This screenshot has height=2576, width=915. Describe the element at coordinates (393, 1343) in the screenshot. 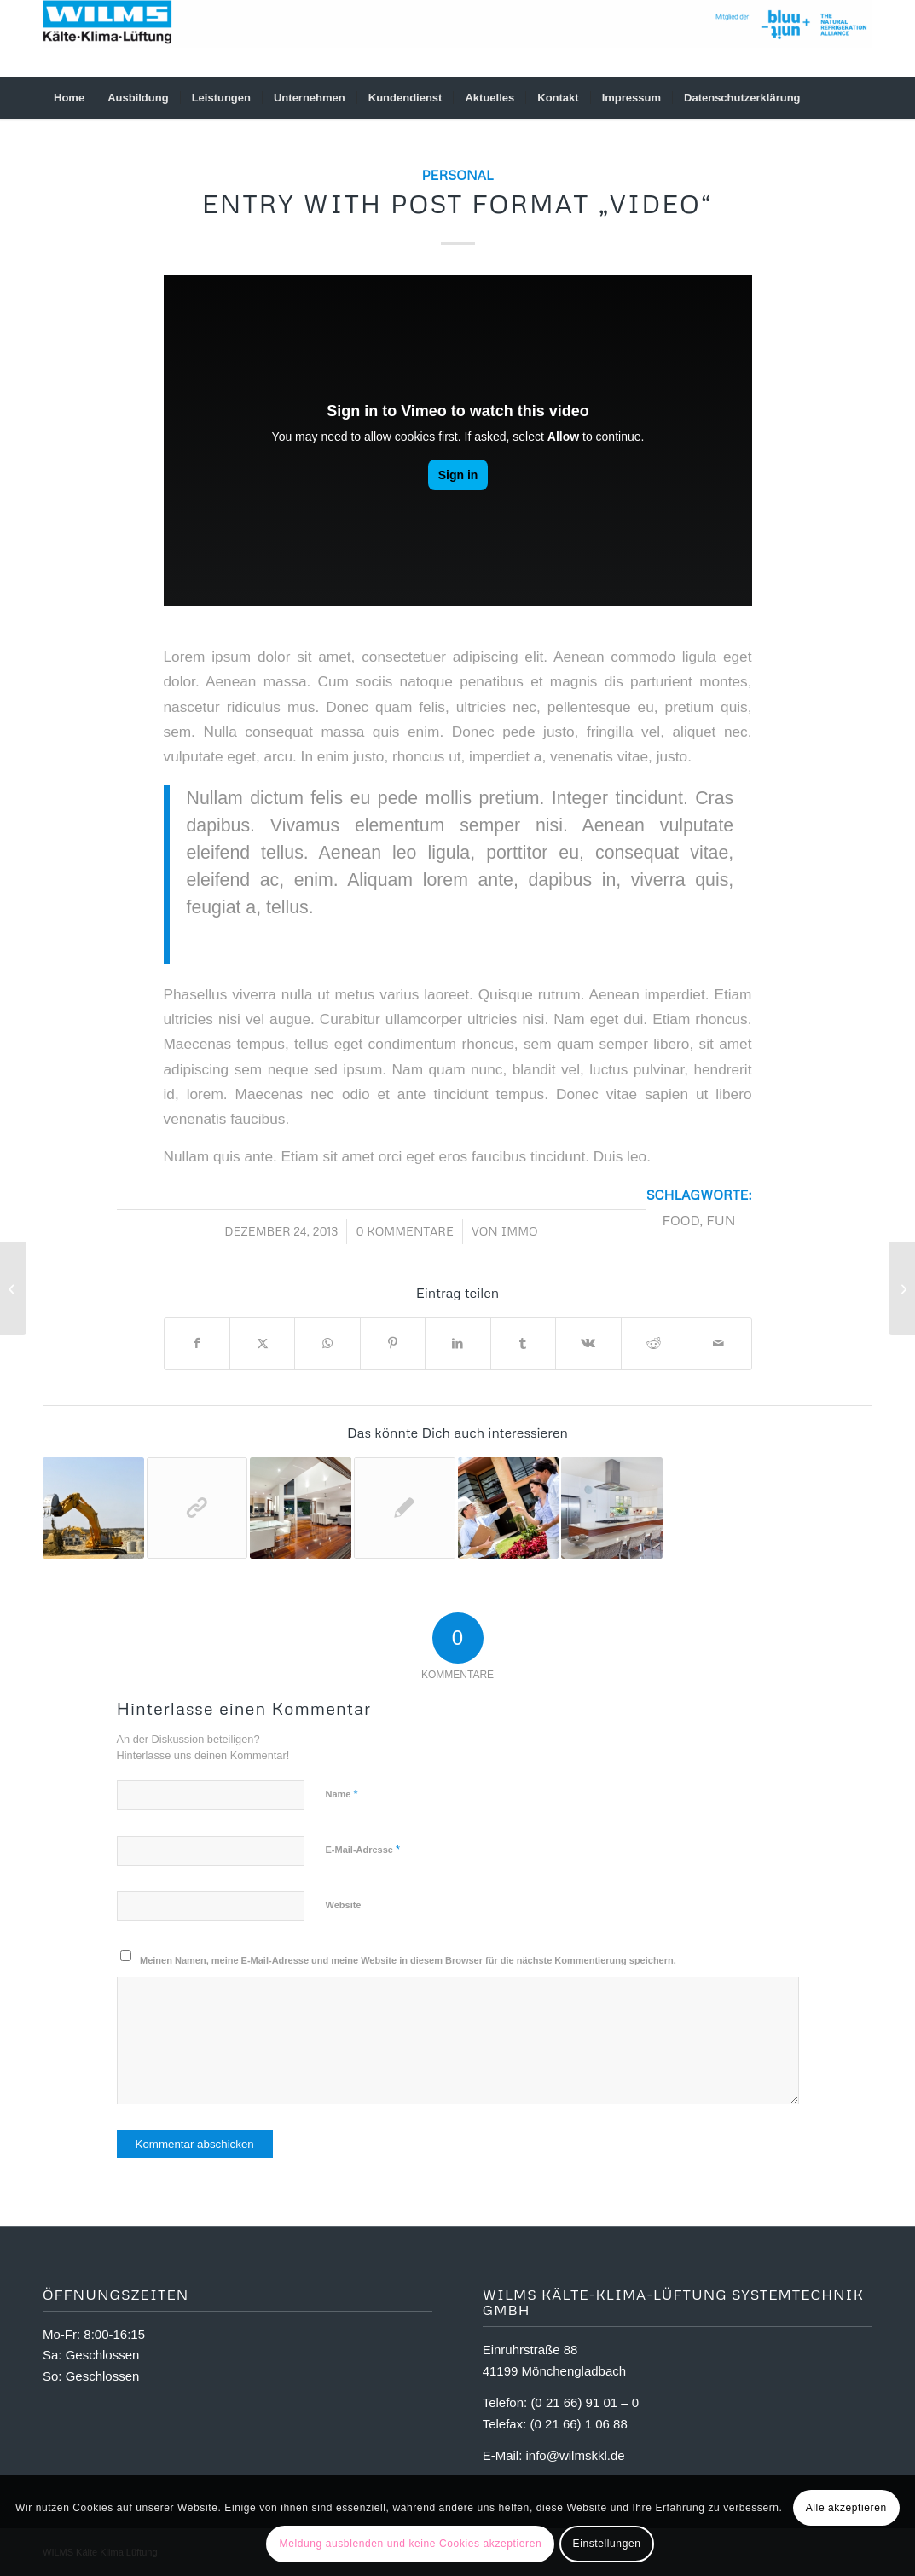

I see `[Teilen auf Pinterest]` at that location.